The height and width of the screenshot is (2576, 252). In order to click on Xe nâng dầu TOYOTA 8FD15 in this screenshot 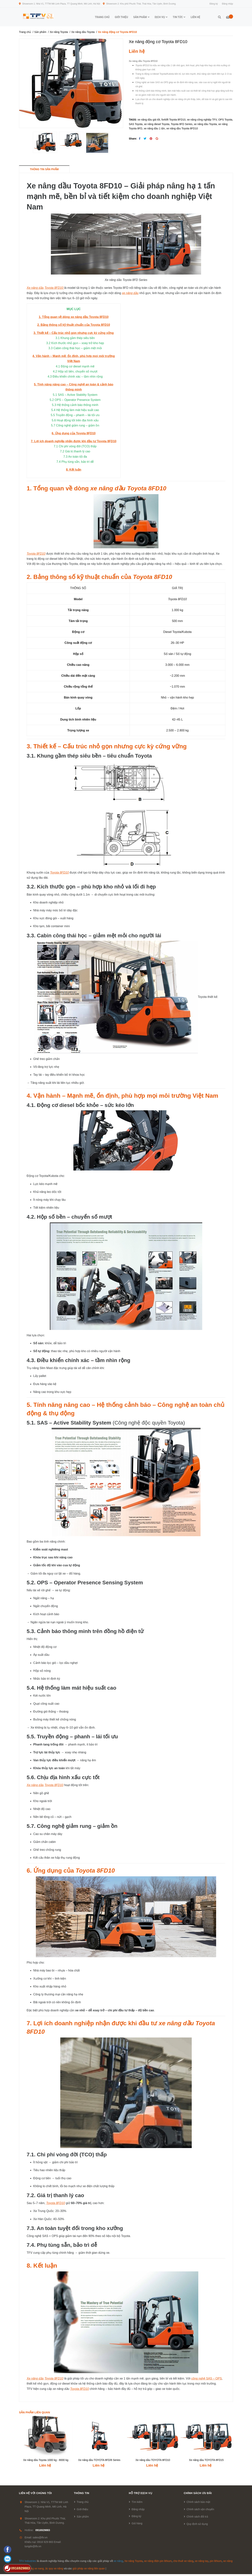, I will do `click(206, 2459)`.